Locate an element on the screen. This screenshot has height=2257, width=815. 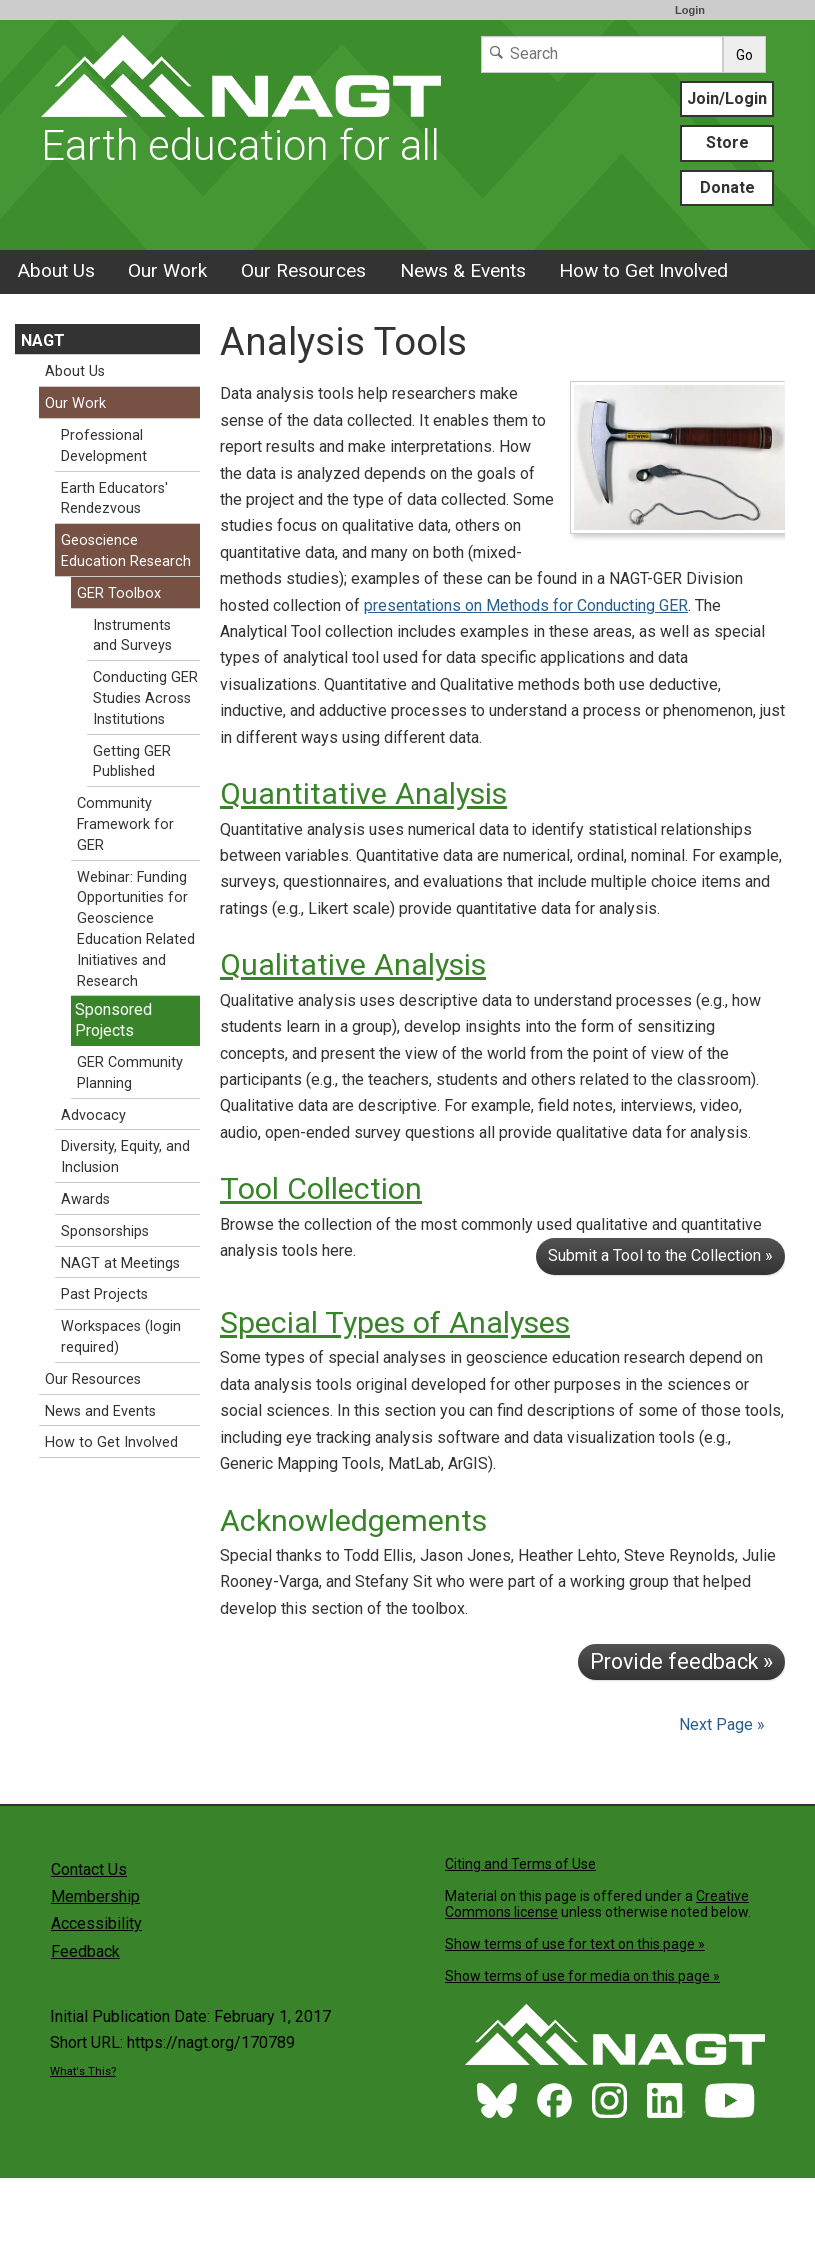
Geoscience Education Research is located at coordinates (126, 551).